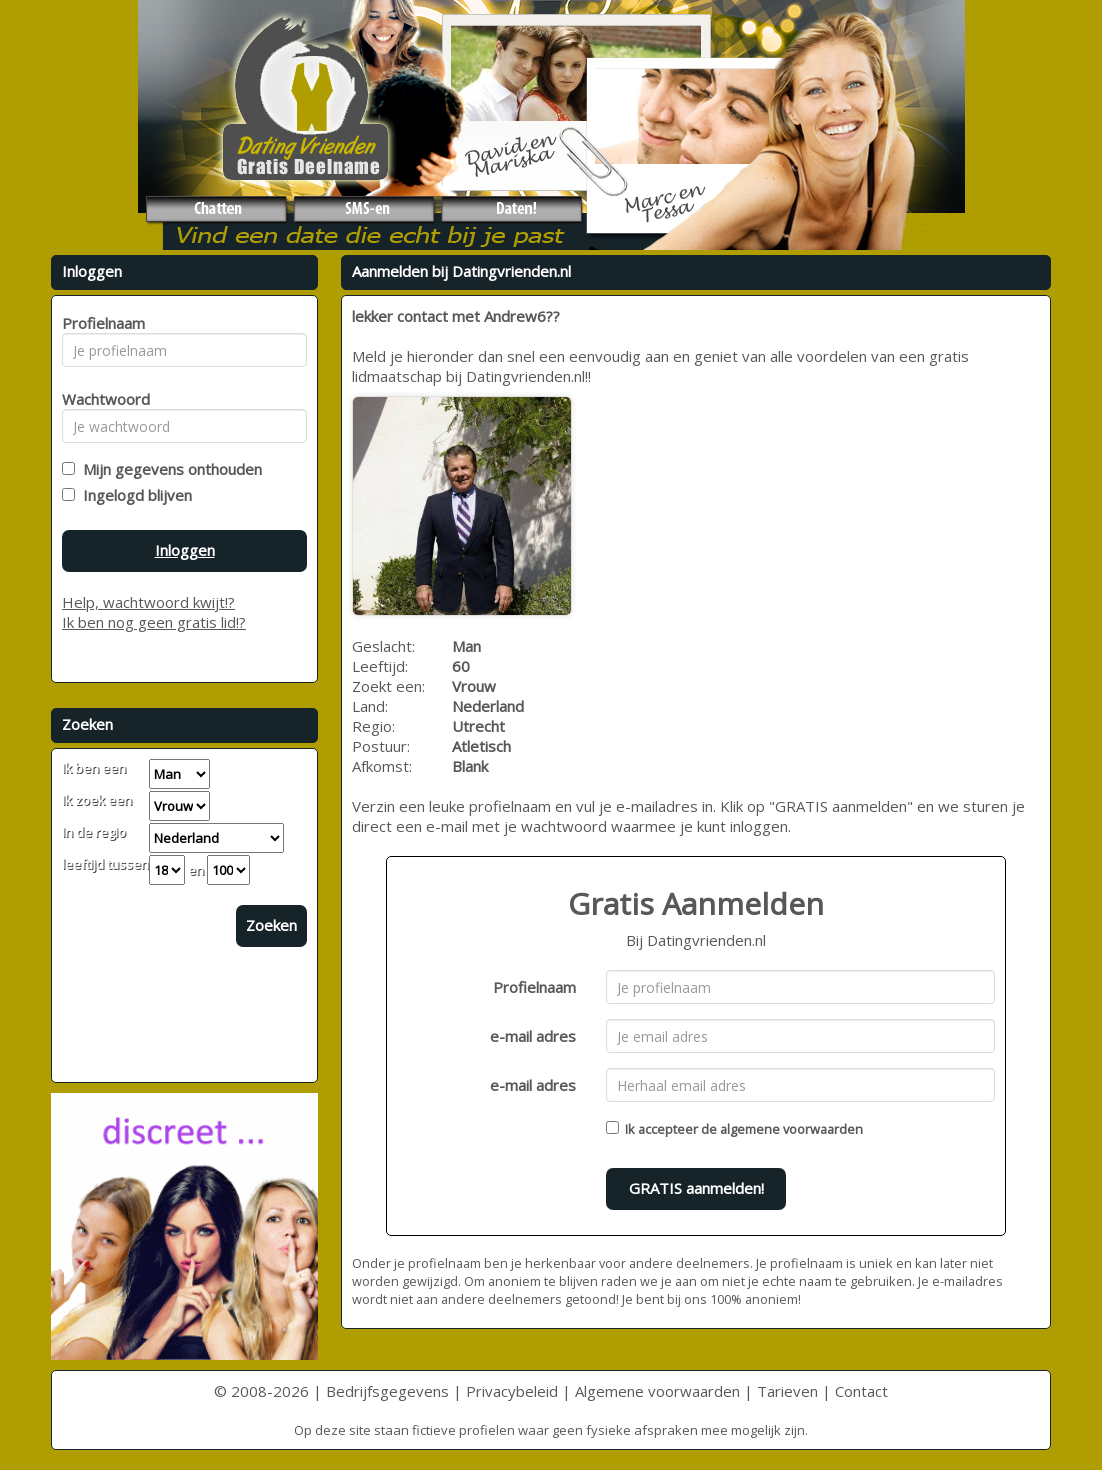 This screenshot has width=1102, height=1470. I want to click on Algemene voorwaarden, so click(657, 1391).